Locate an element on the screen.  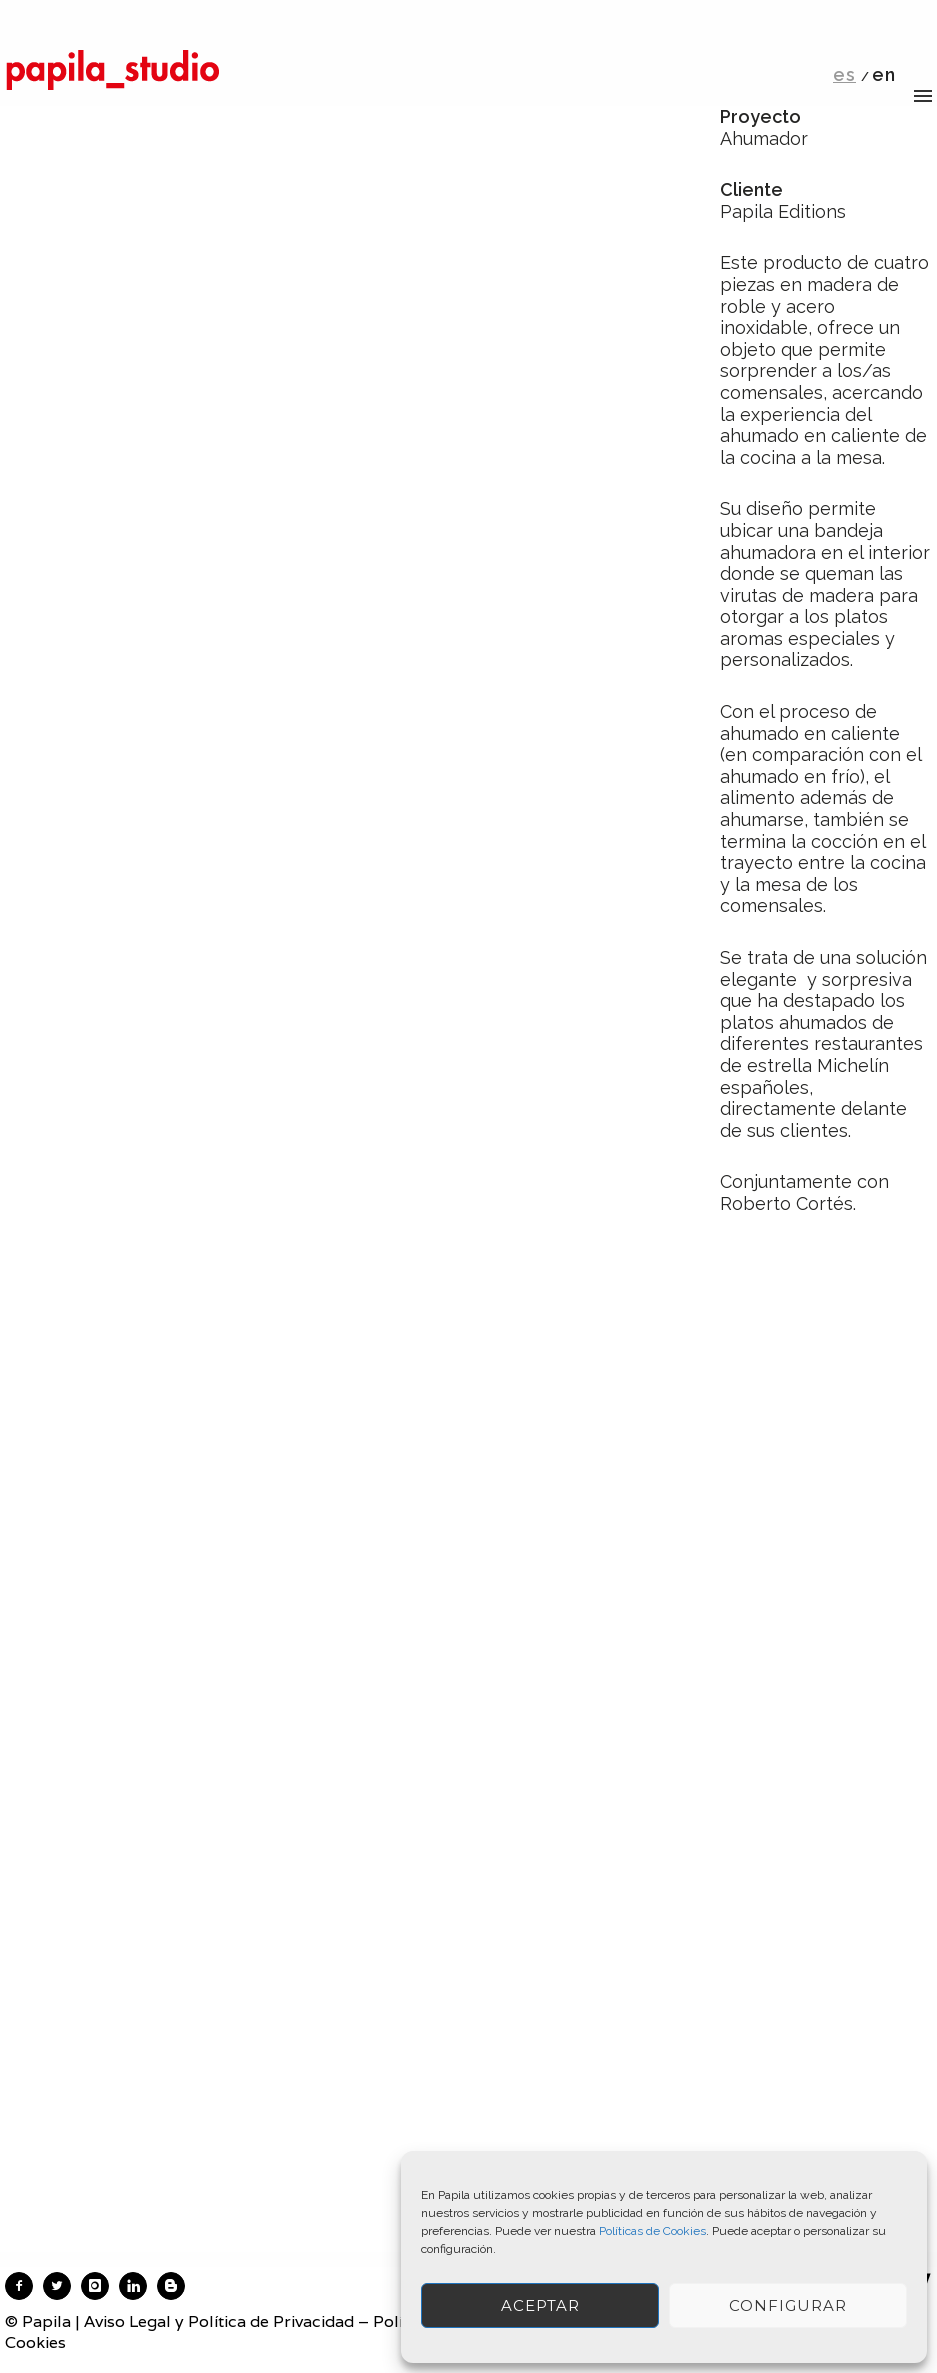
Aviso Legal is located at coordinates (127, 2321).